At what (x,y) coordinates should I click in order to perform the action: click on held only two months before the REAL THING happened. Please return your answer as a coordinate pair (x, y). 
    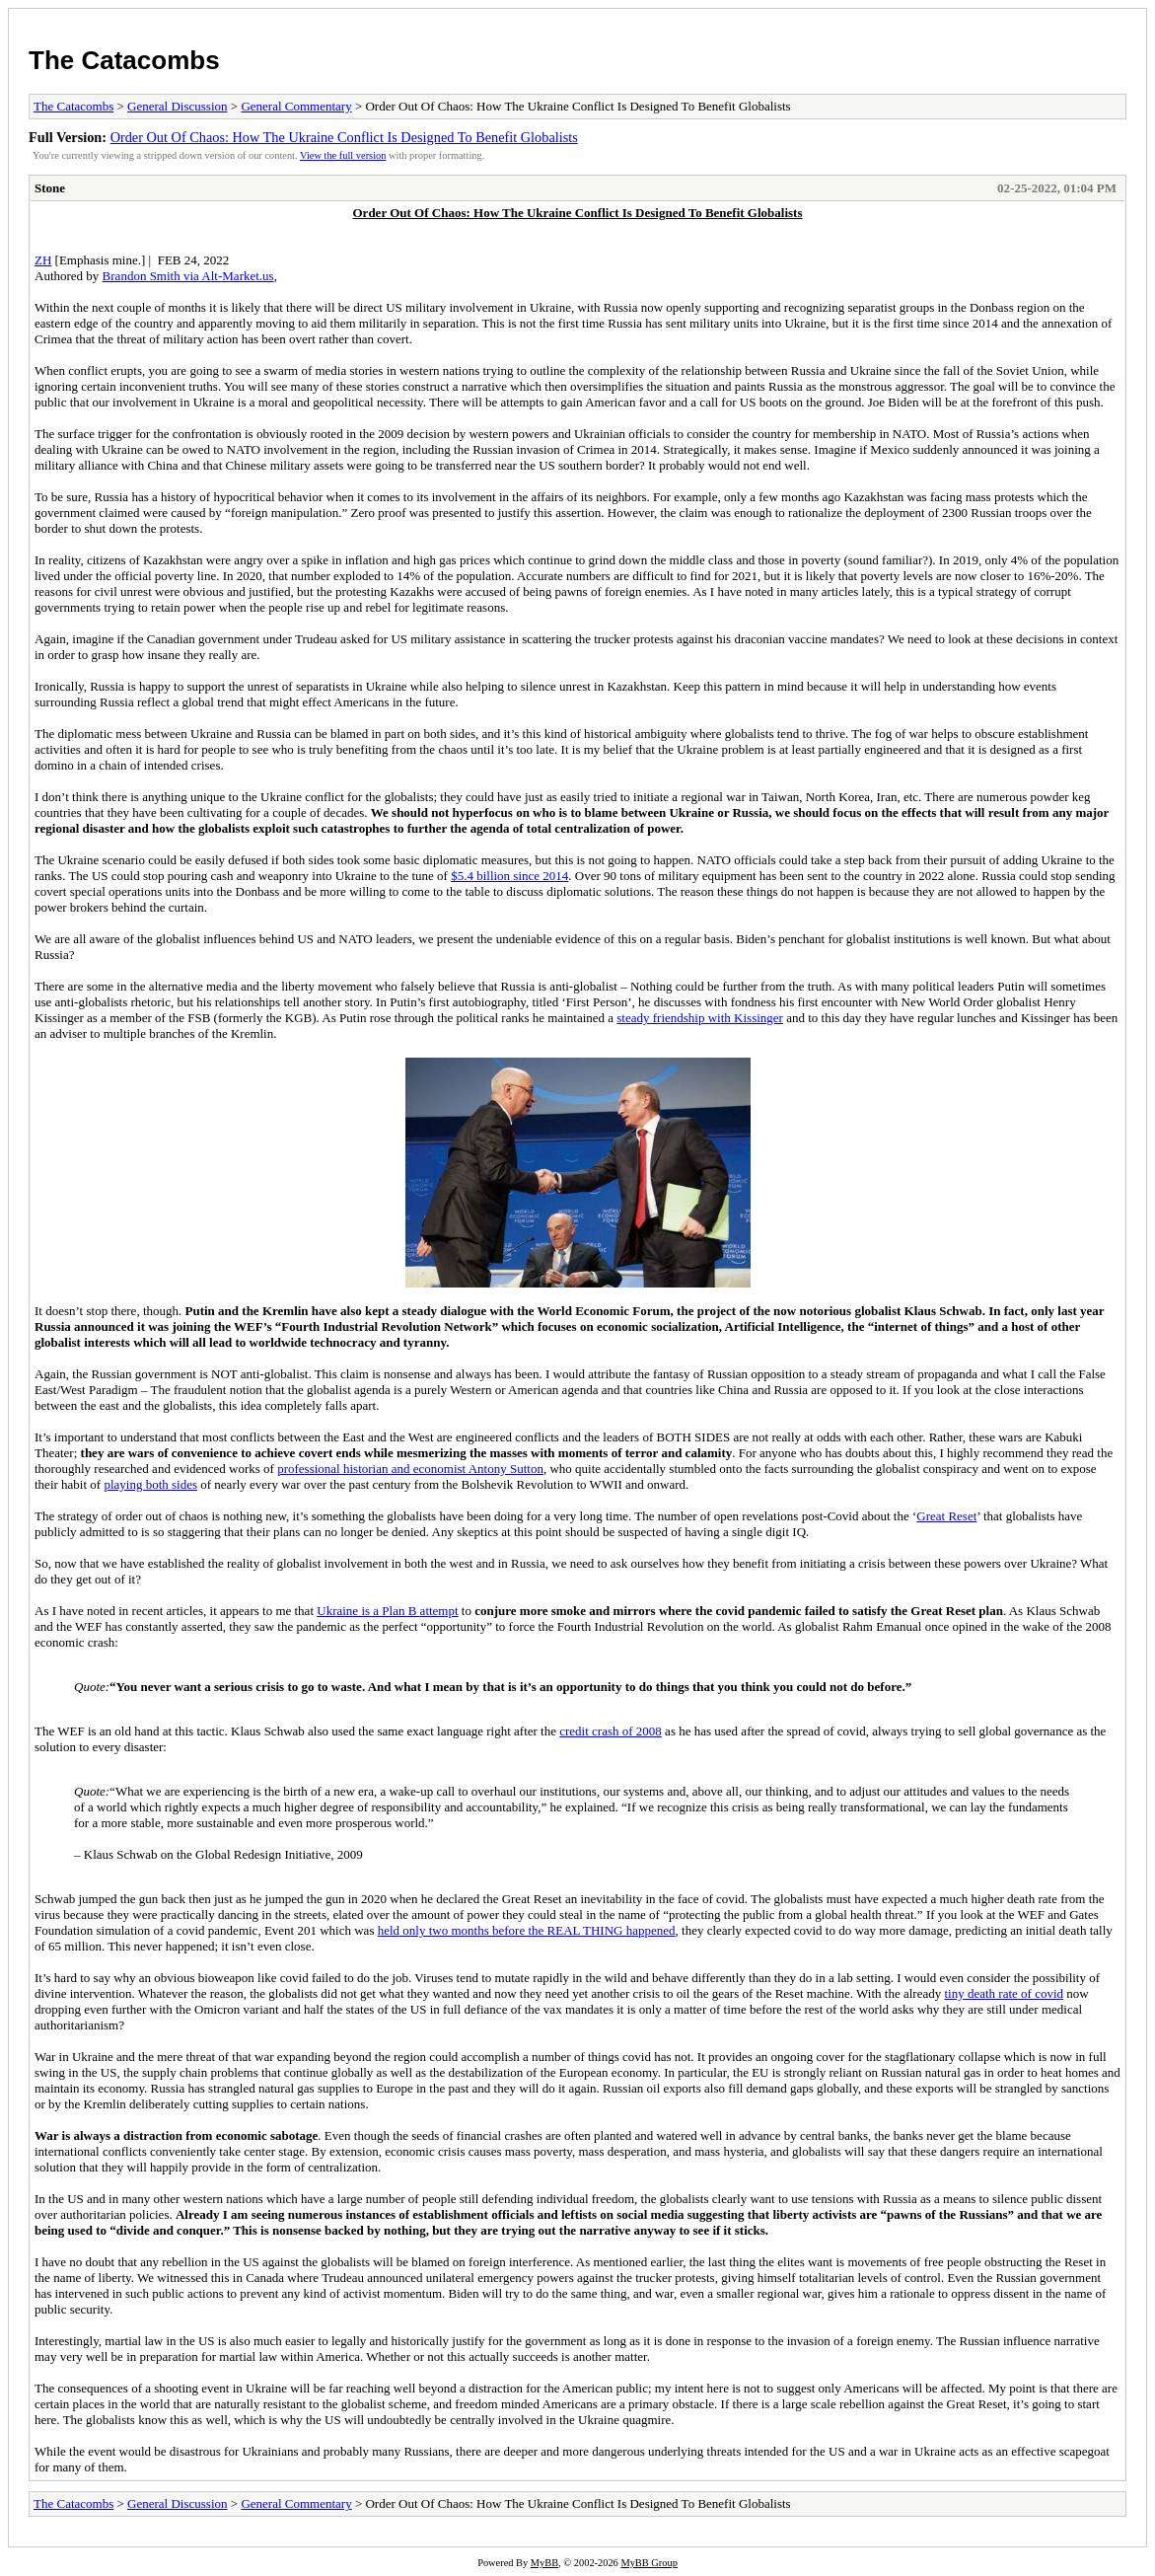
    Looking at the image, I should click on (527, 1930).